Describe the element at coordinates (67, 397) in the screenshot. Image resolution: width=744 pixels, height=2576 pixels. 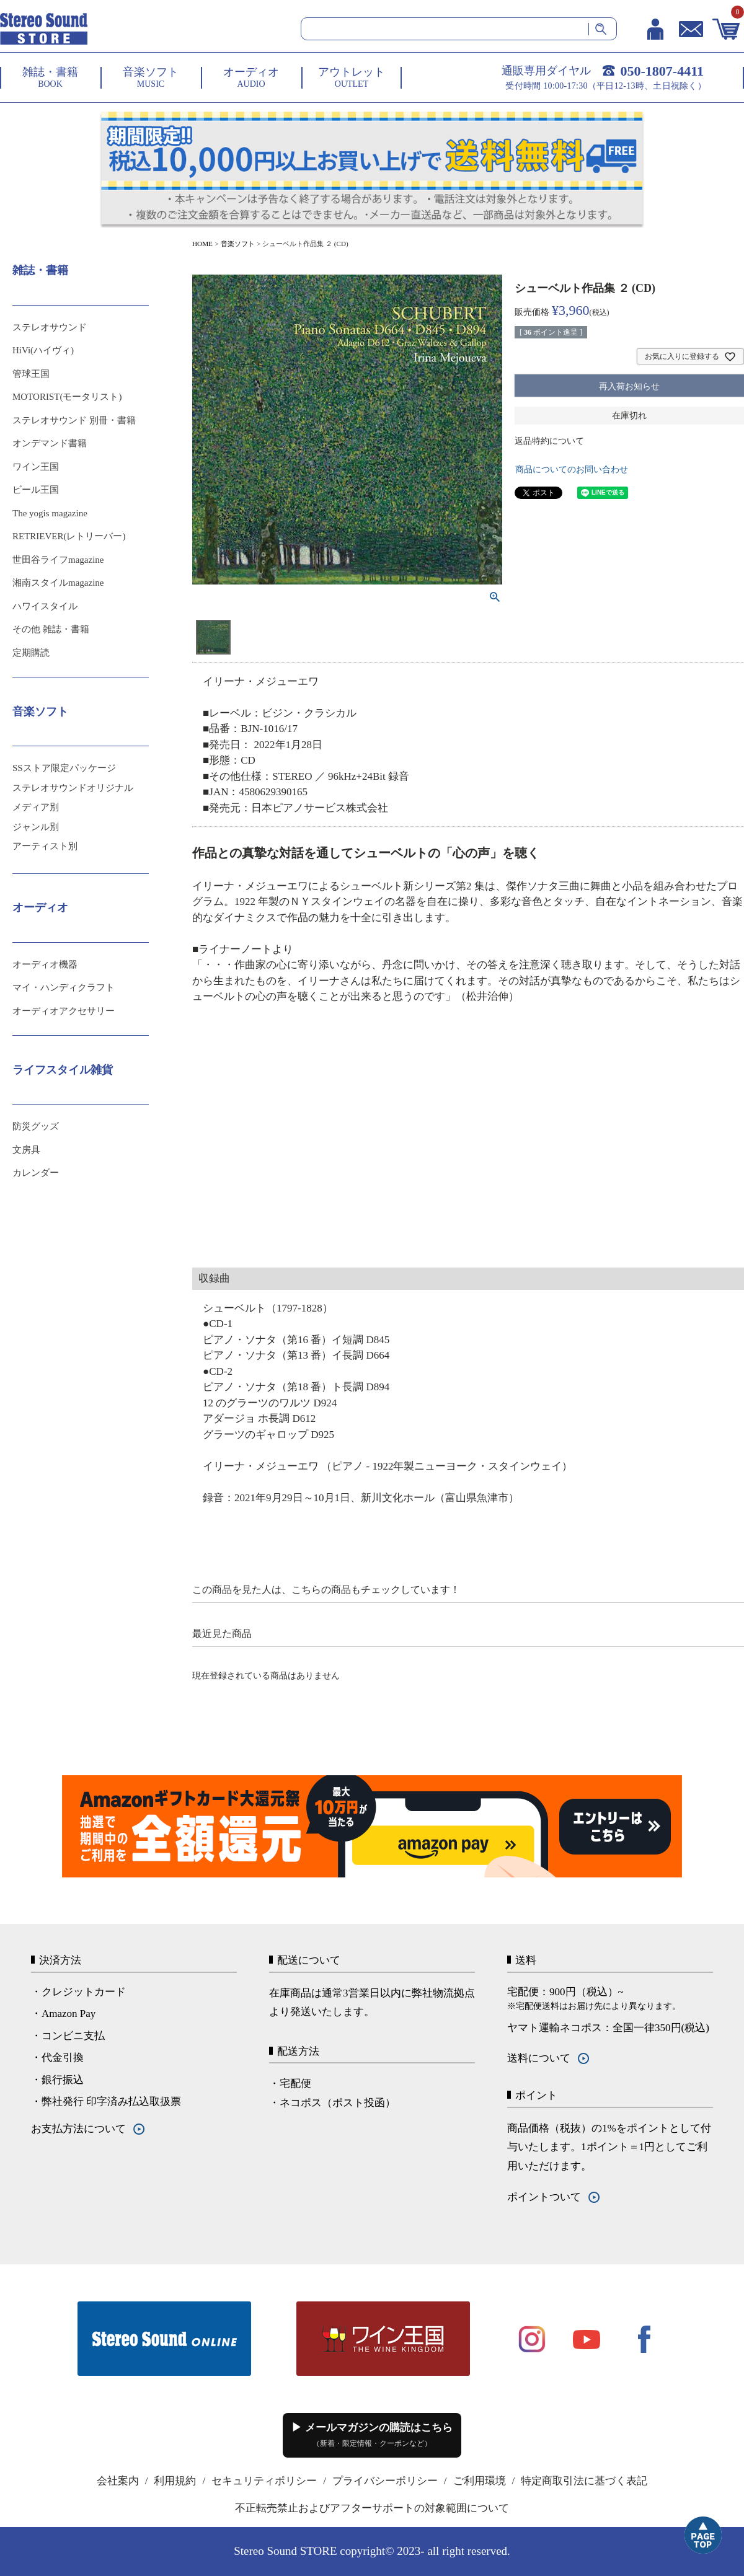
I see `MOTORIST(モータリスト)` at that location.